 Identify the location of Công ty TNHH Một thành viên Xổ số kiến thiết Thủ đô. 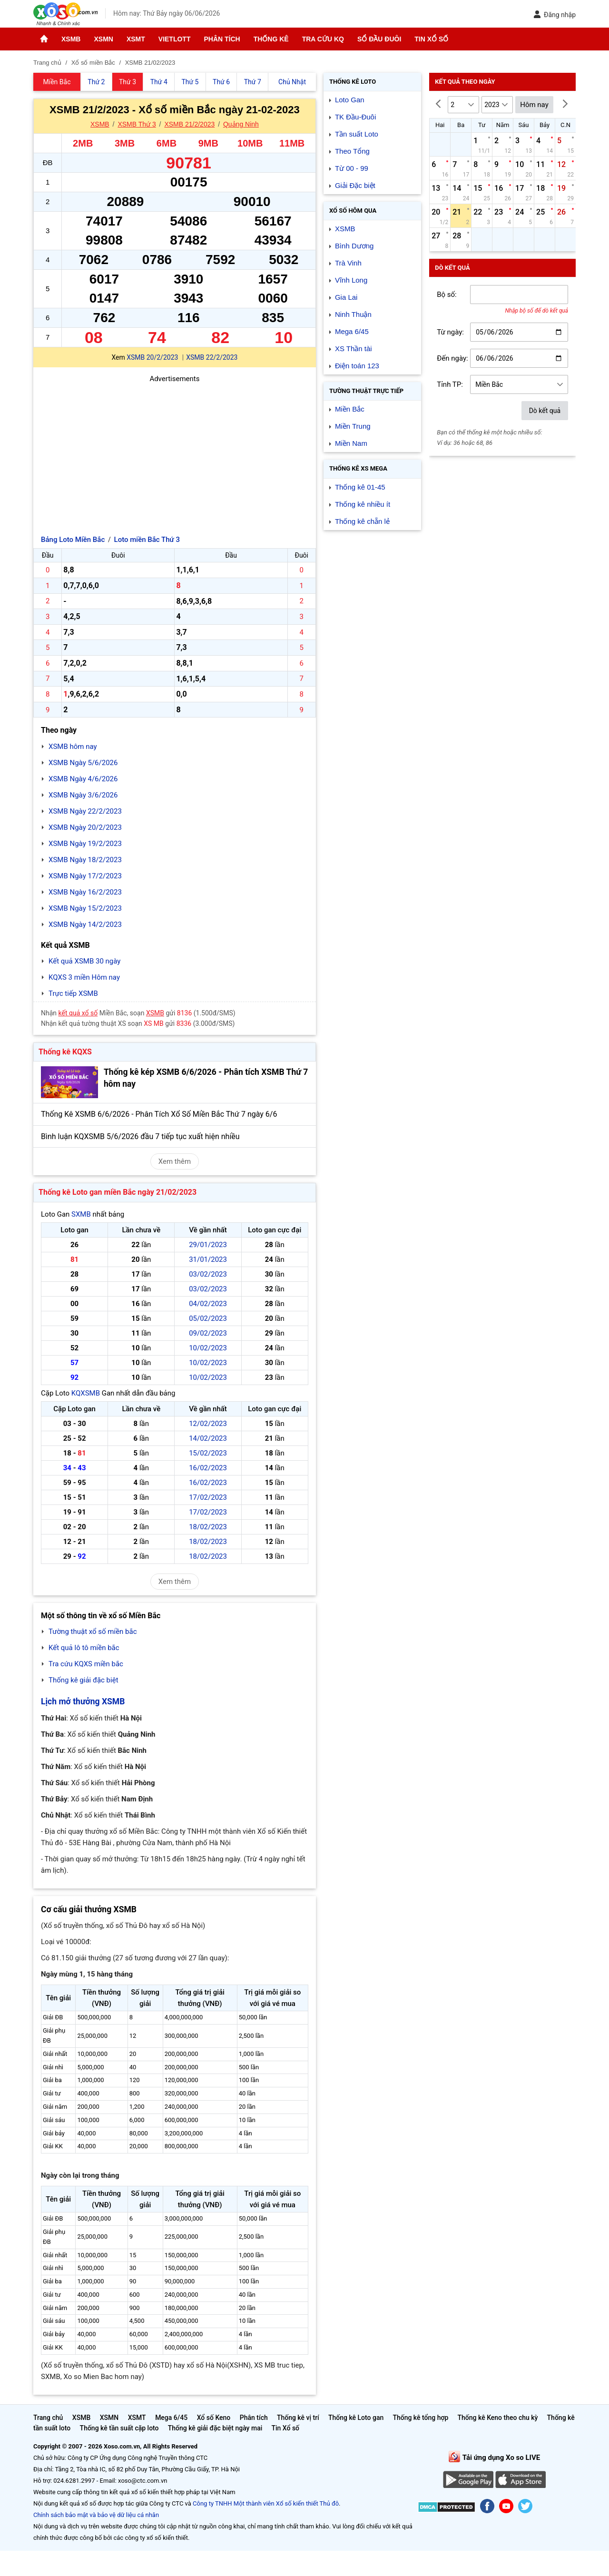
(266, 2503).